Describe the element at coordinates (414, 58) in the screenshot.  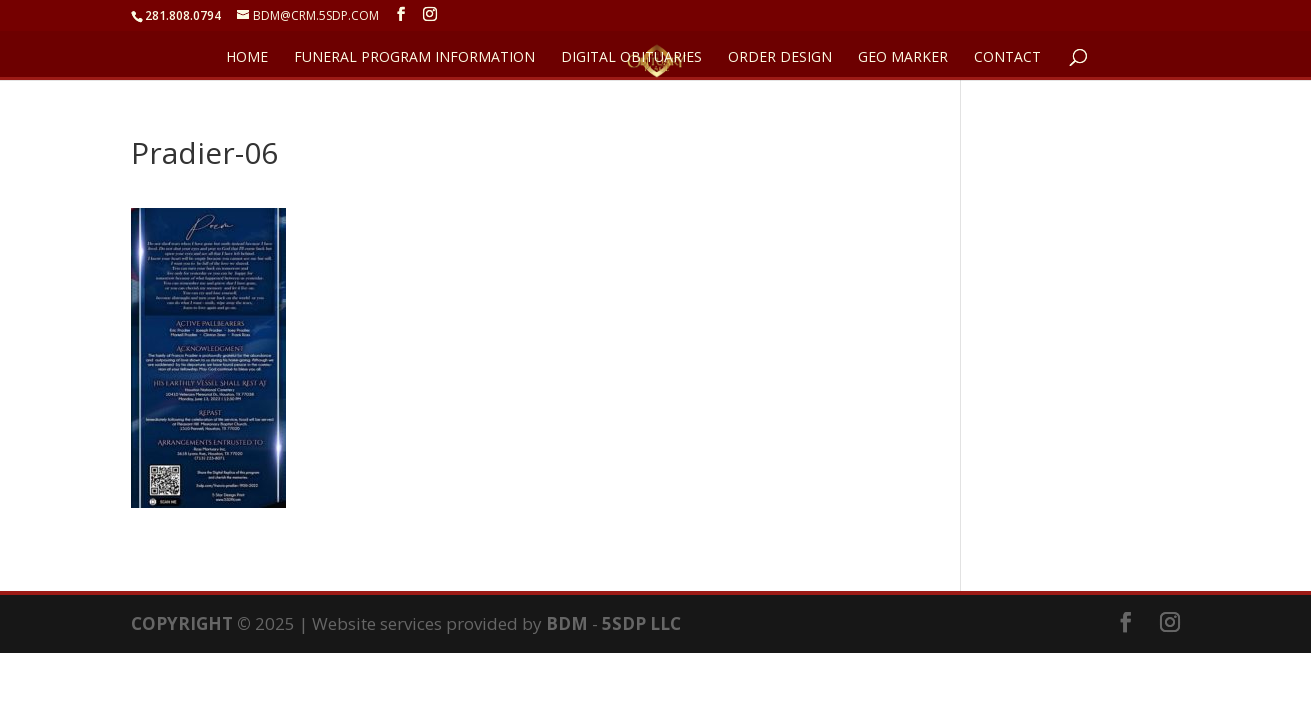
I see `FUNERAL PROGRAM INFORMATION` at that location.